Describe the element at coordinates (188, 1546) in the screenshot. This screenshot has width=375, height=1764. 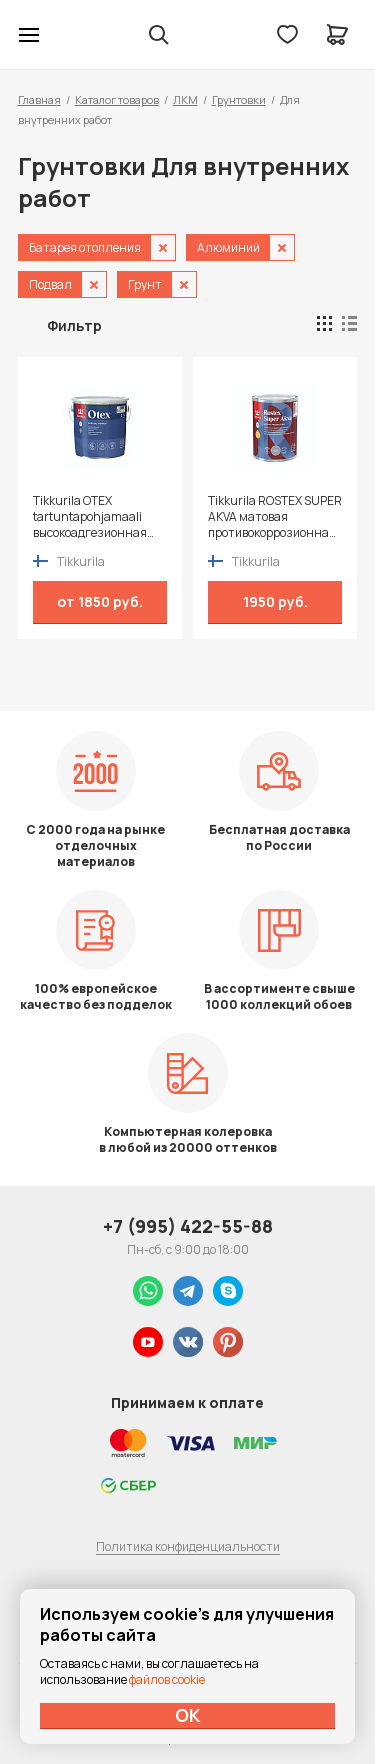
I see `Политика конфиденциальности` at that location.